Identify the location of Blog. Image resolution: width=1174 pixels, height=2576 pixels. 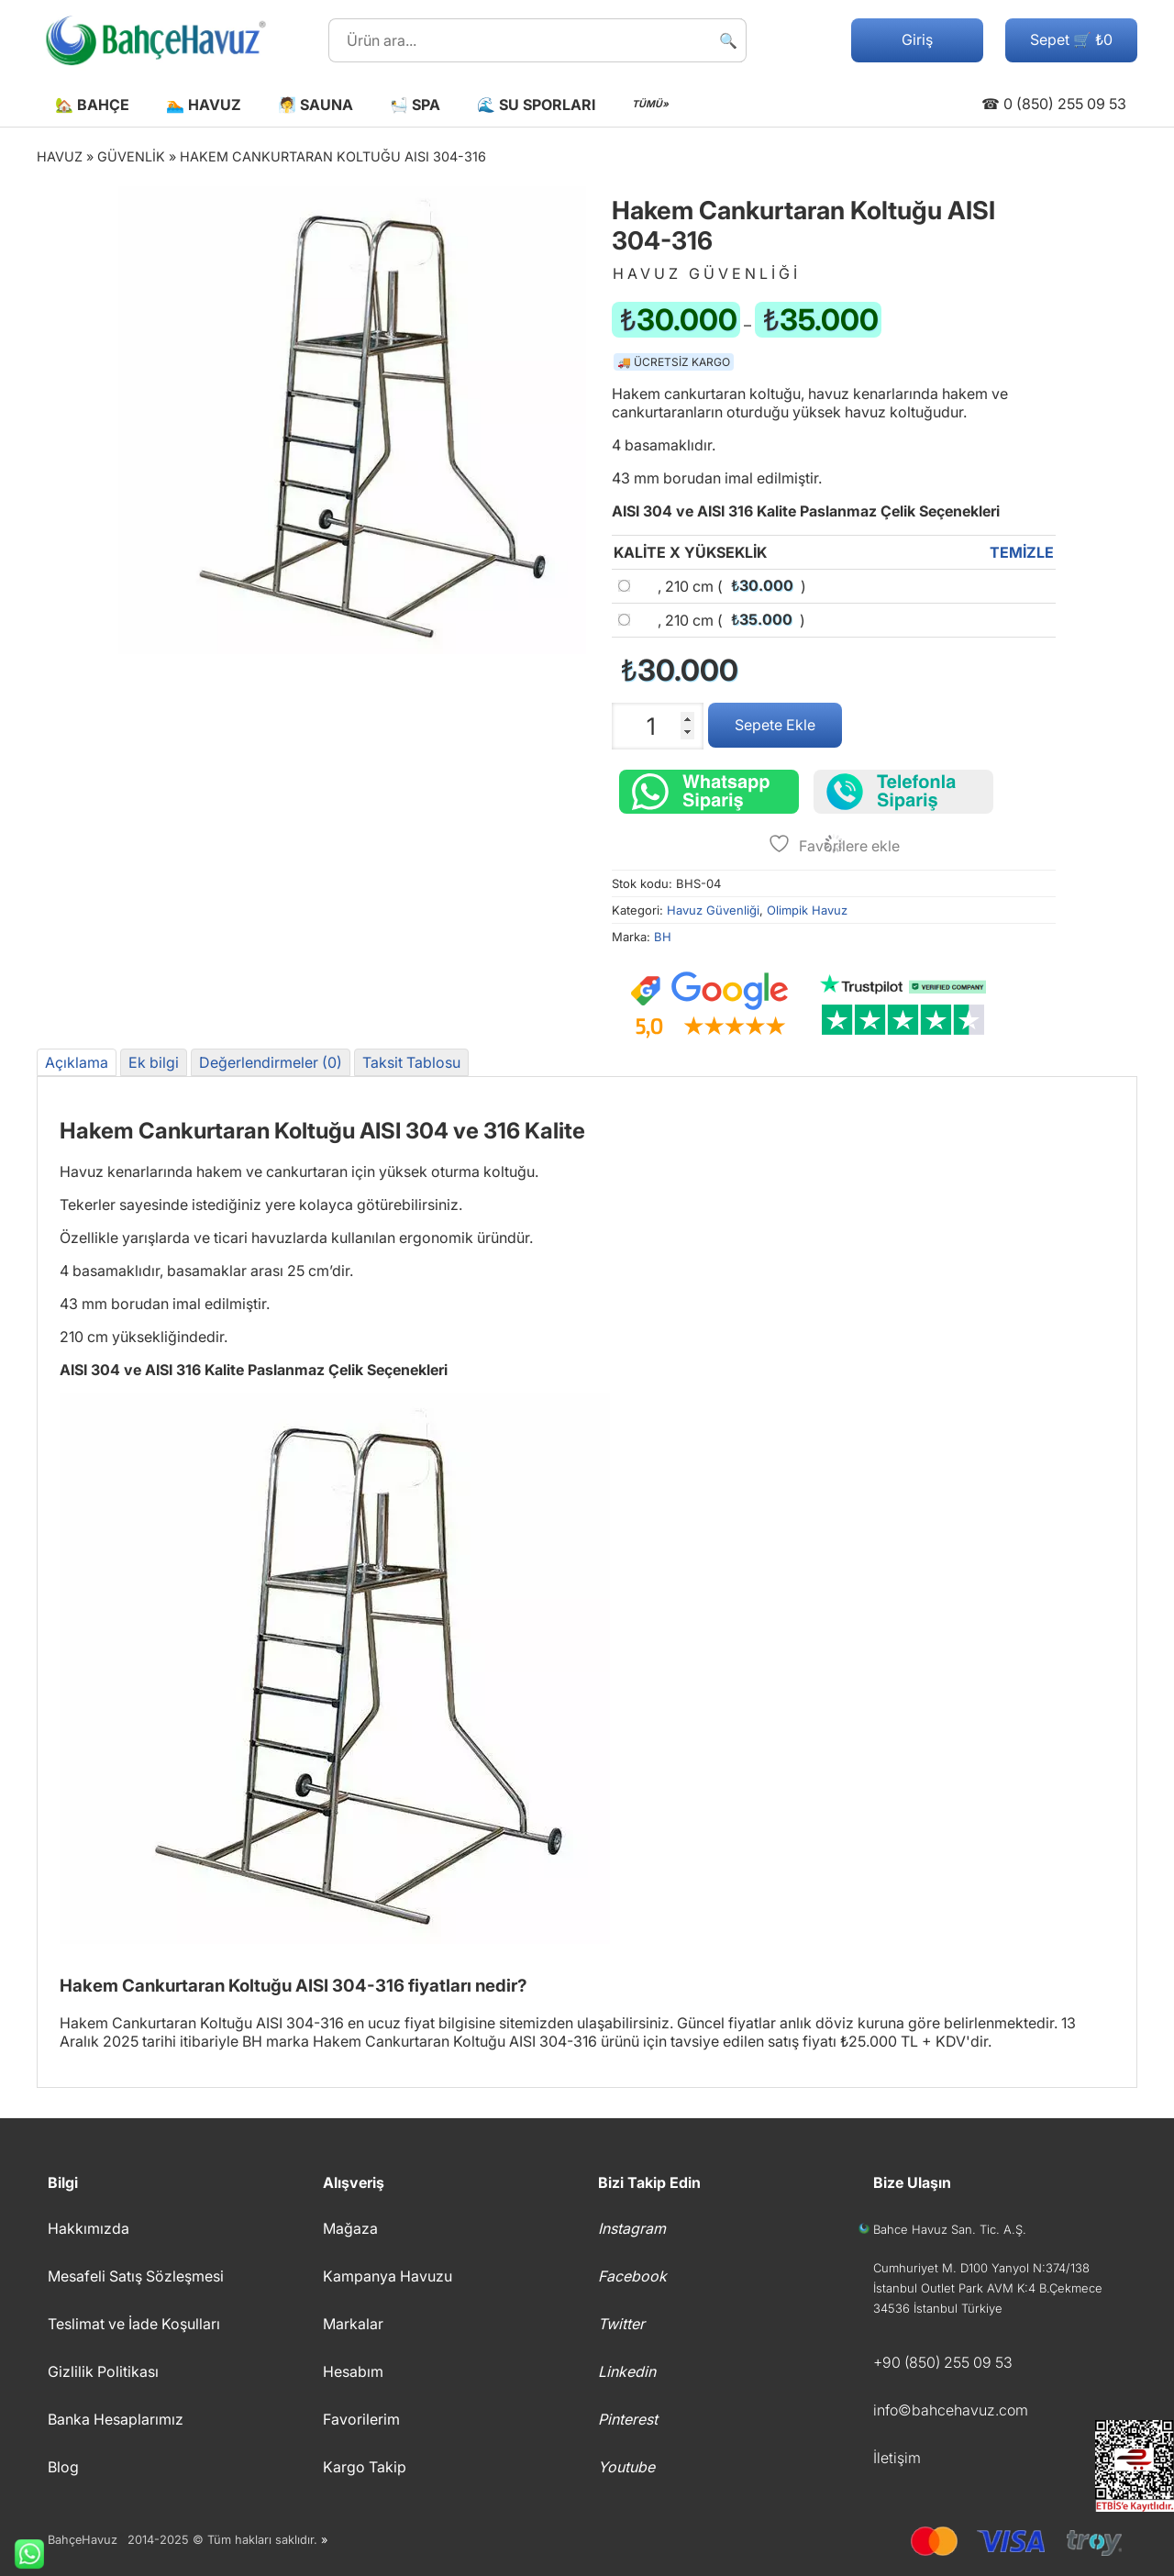
(63, 2467).